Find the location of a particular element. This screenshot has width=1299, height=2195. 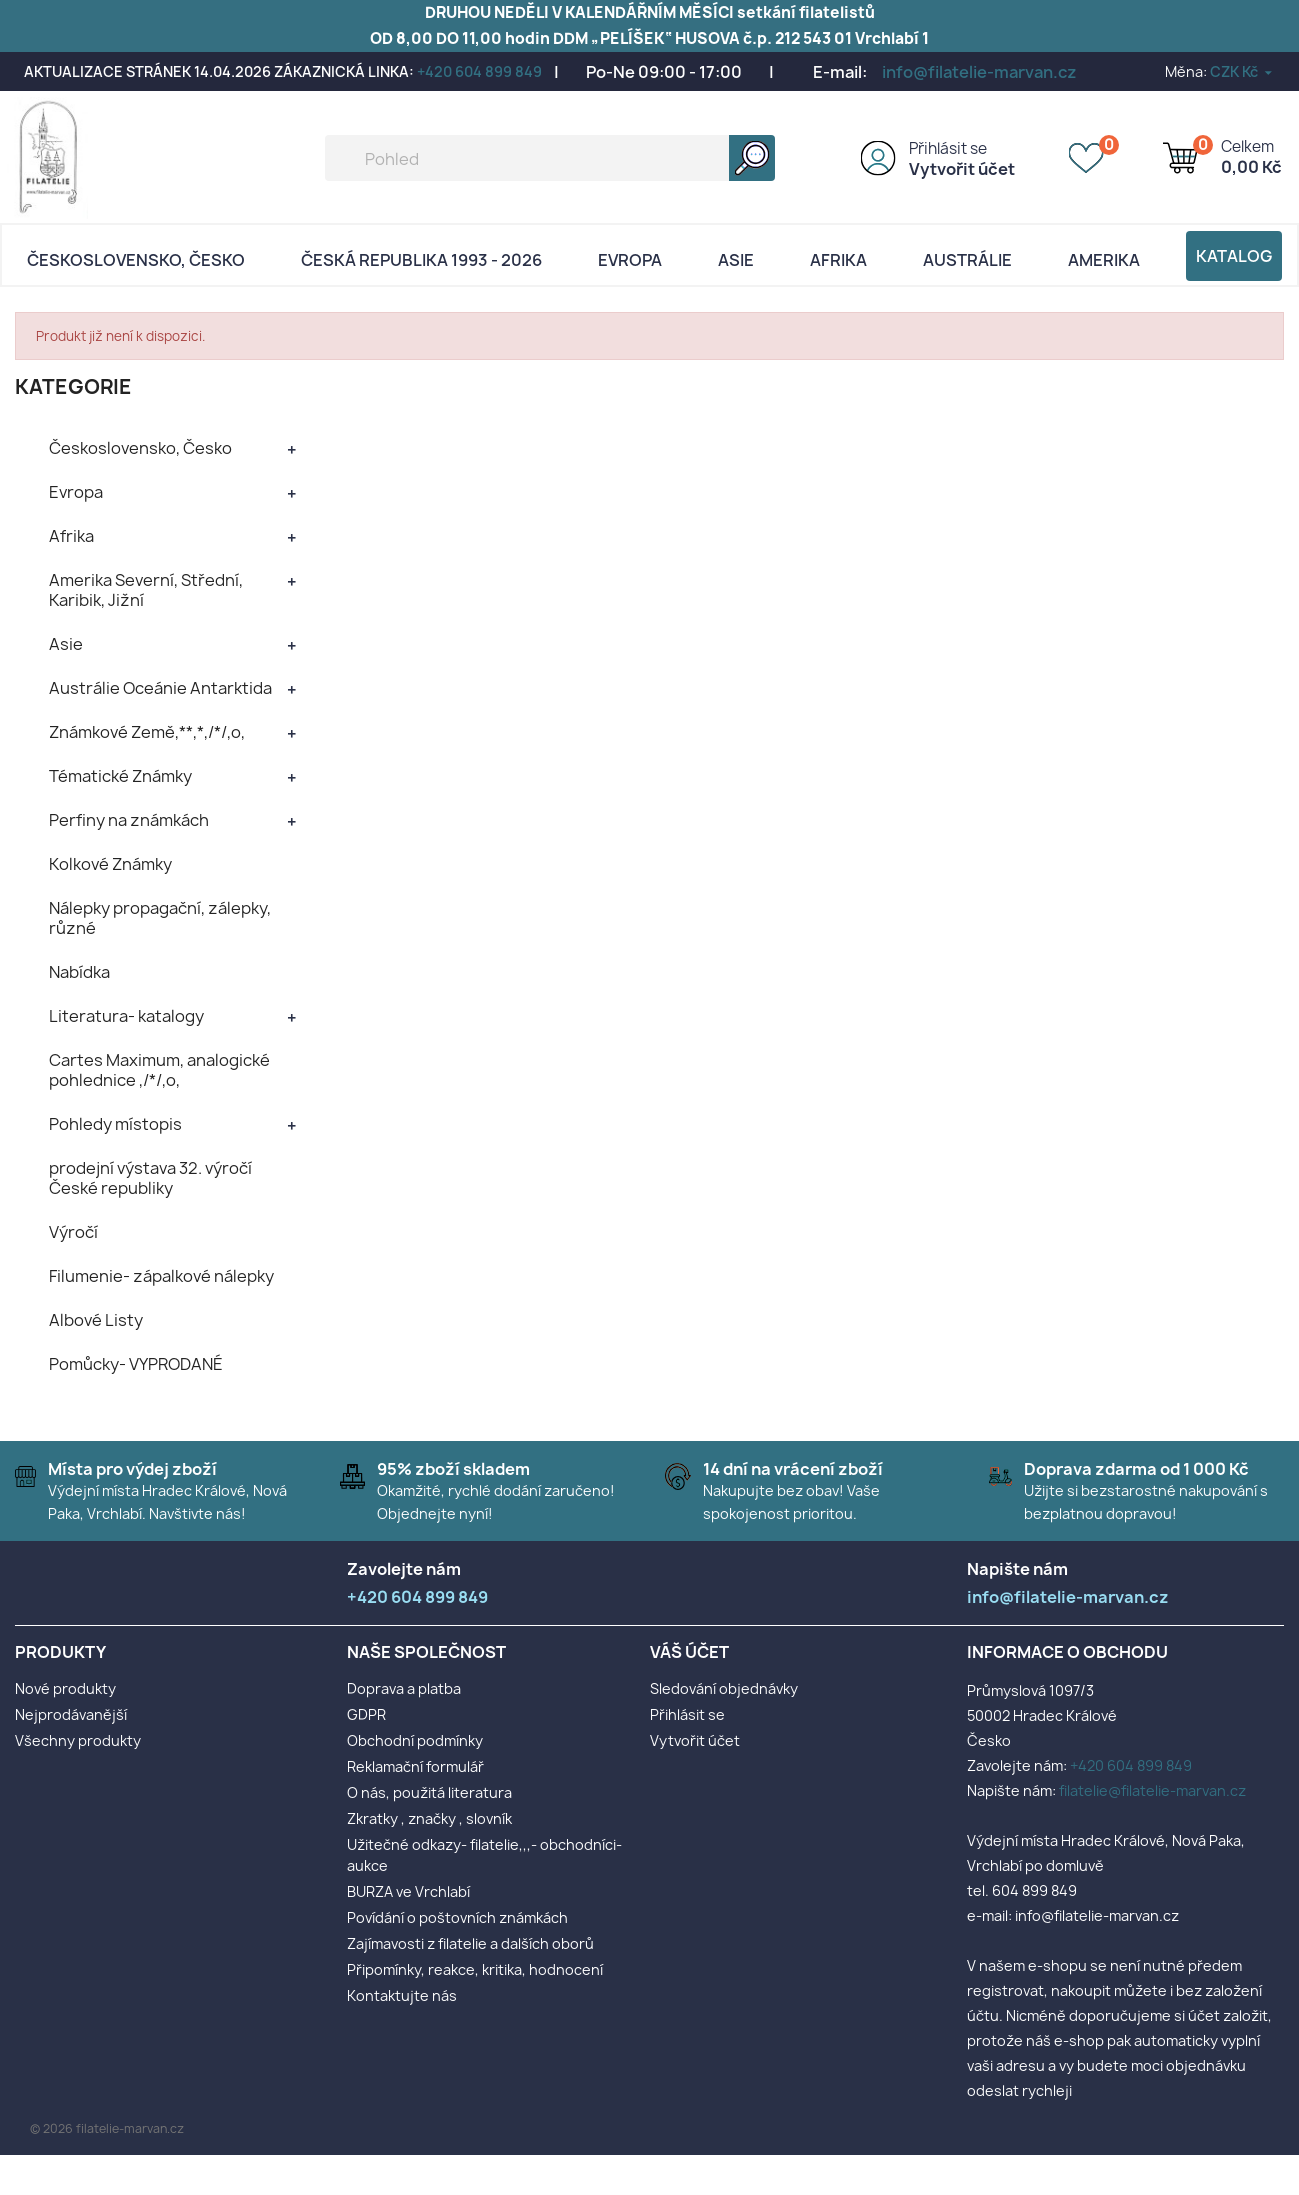

Přihlásit se is located at coordinates (948, 148).